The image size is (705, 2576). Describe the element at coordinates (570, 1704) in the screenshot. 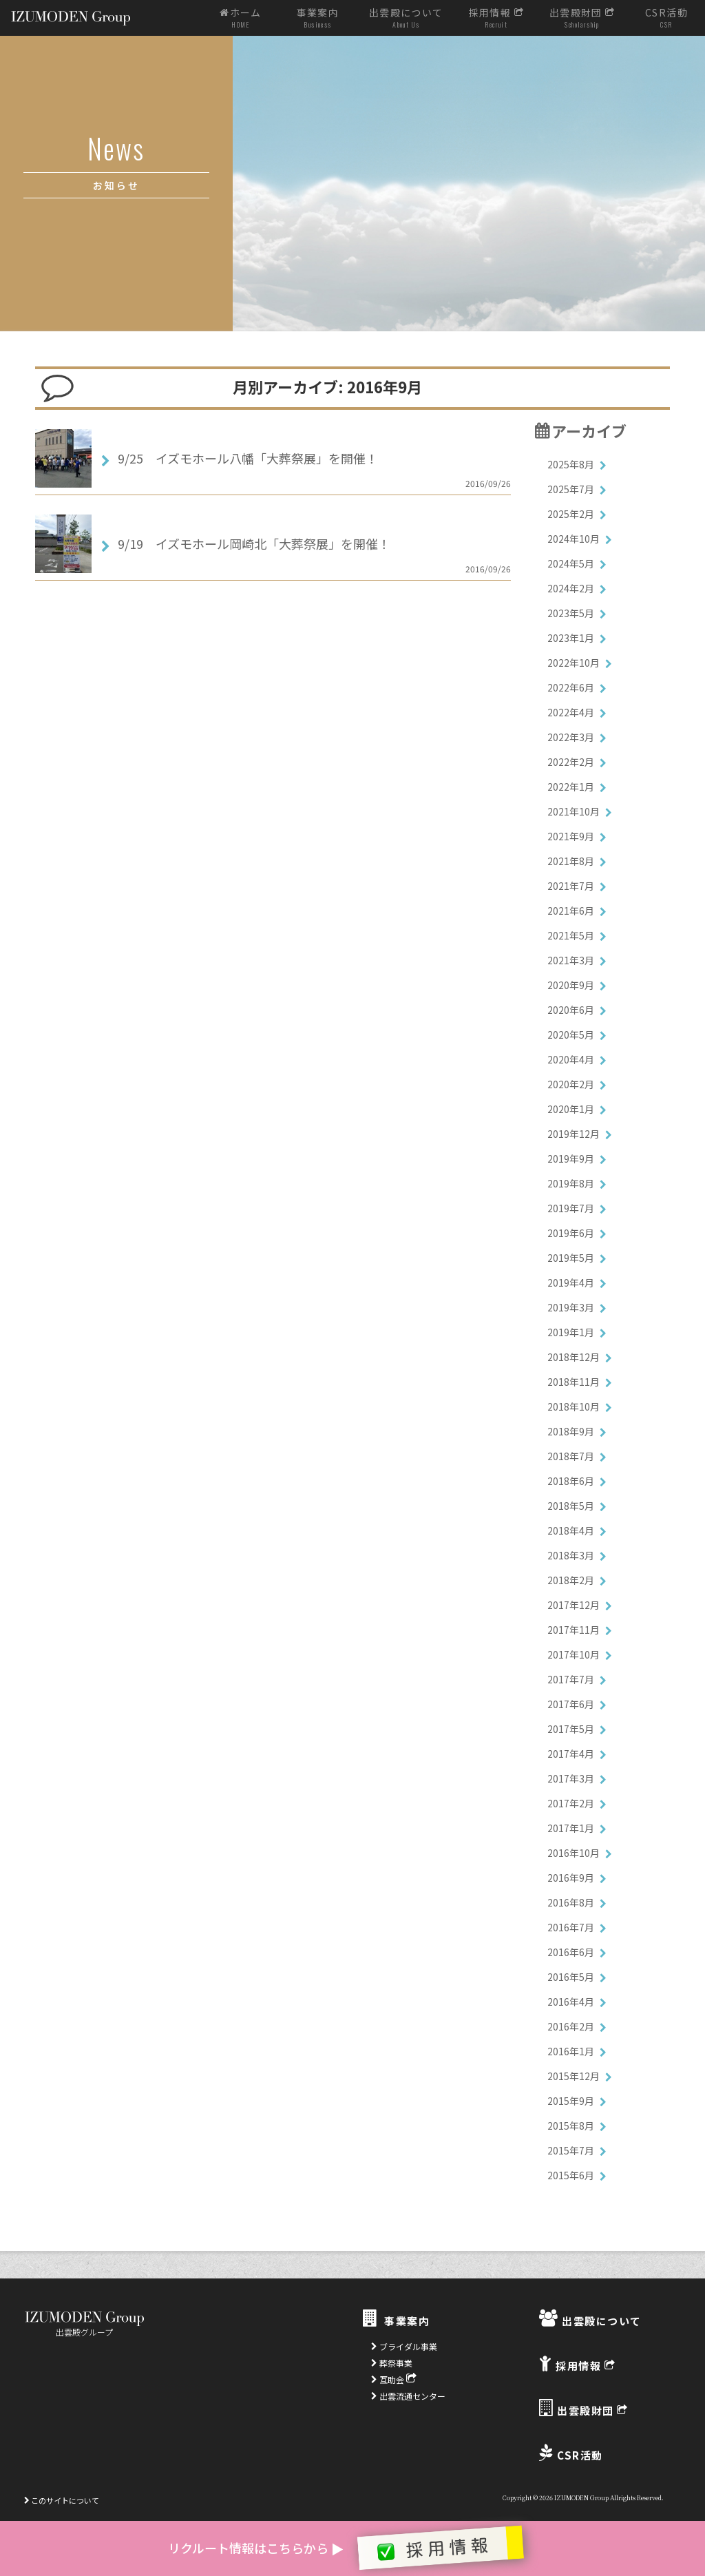

I see `2017年6月` at that location.